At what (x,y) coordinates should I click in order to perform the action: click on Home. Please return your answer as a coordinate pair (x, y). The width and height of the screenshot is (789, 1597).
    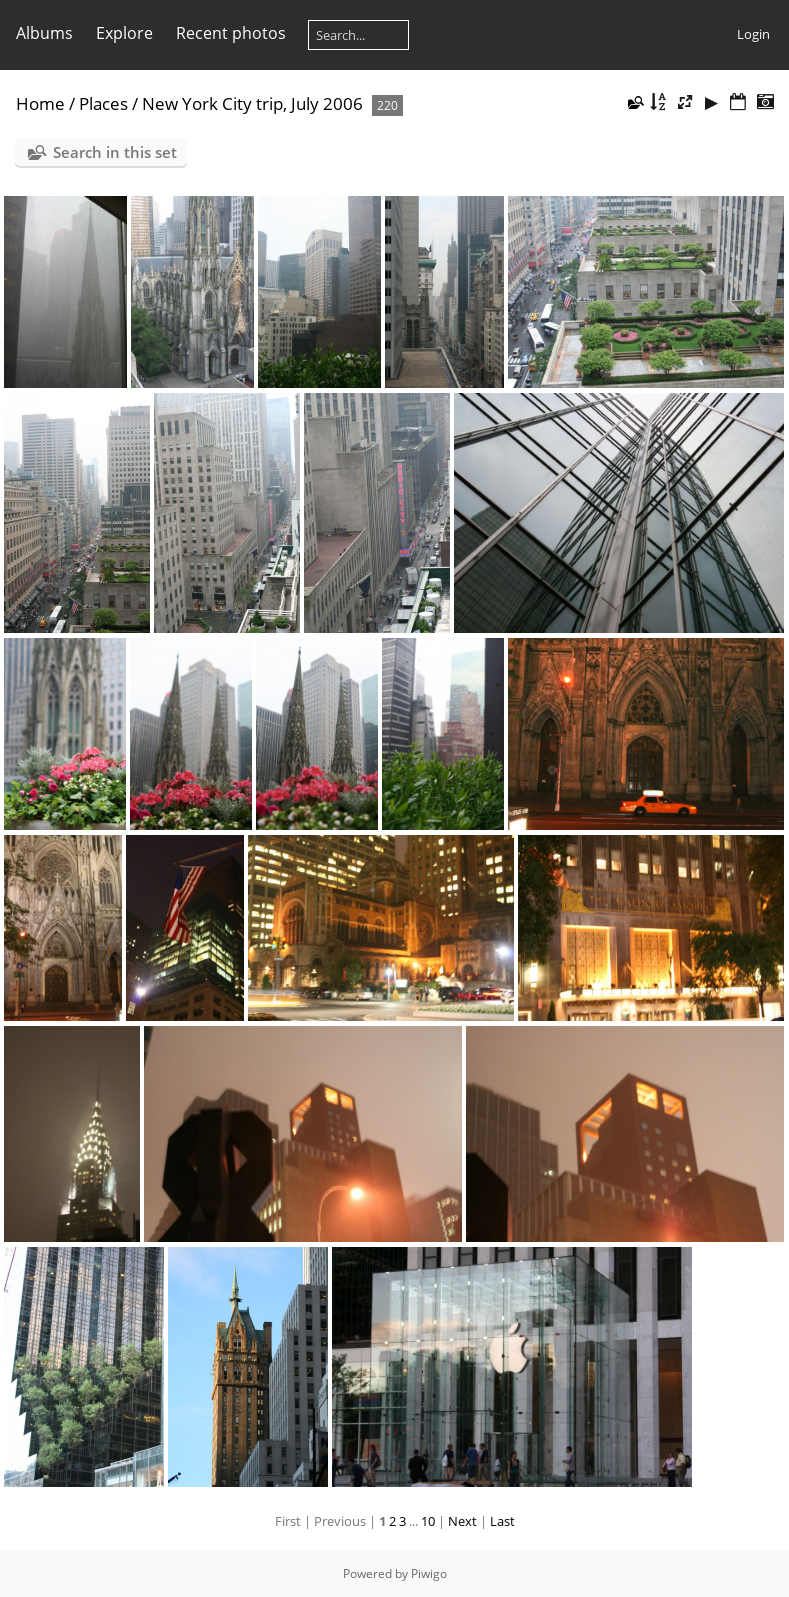
    Looking at the image, I should click on (40, 103).